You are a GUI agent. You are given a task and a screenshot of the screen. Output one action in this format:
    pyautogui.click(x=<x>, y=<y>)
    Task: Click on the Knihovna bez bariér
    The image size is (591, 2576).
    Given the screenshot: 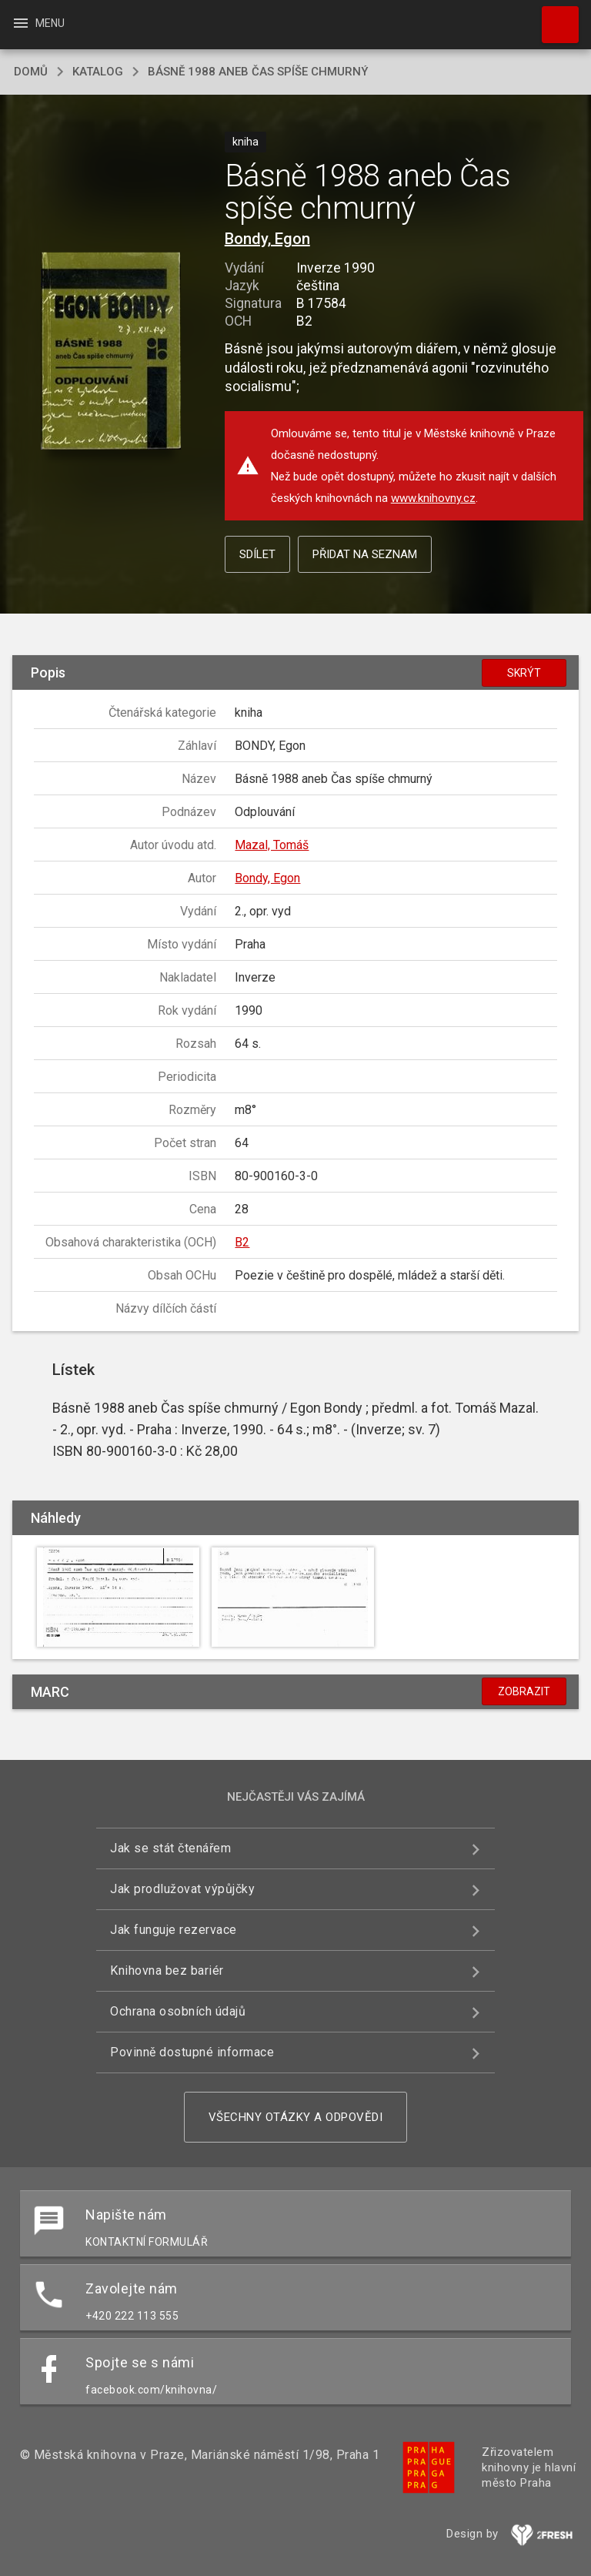 What is the action you would take?
    pyautogui.click(x=167, y=1970)
    